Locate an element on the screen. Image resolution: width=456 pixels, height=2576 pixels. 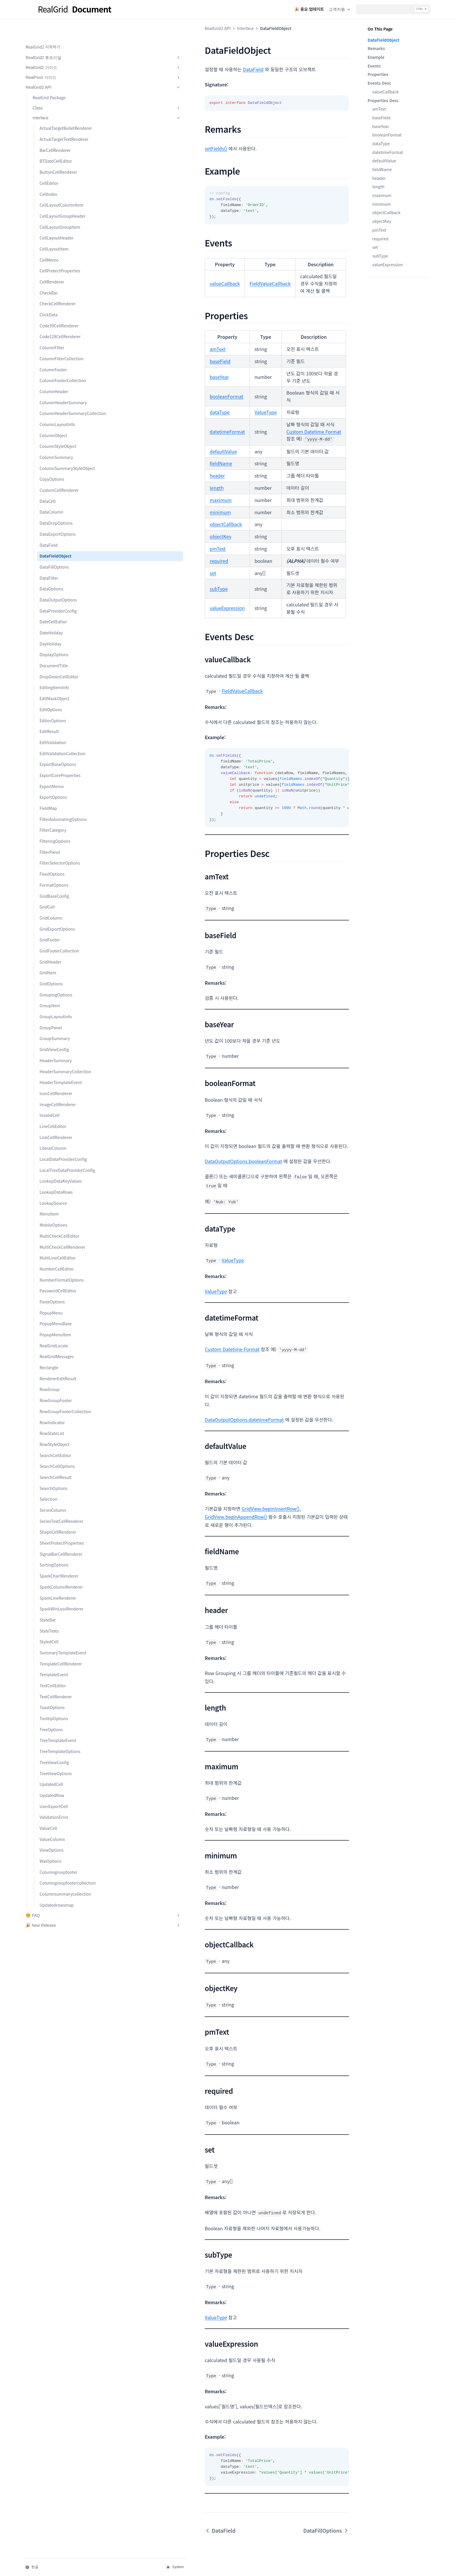
GridExportOptions is located at coordinates (57, 979).